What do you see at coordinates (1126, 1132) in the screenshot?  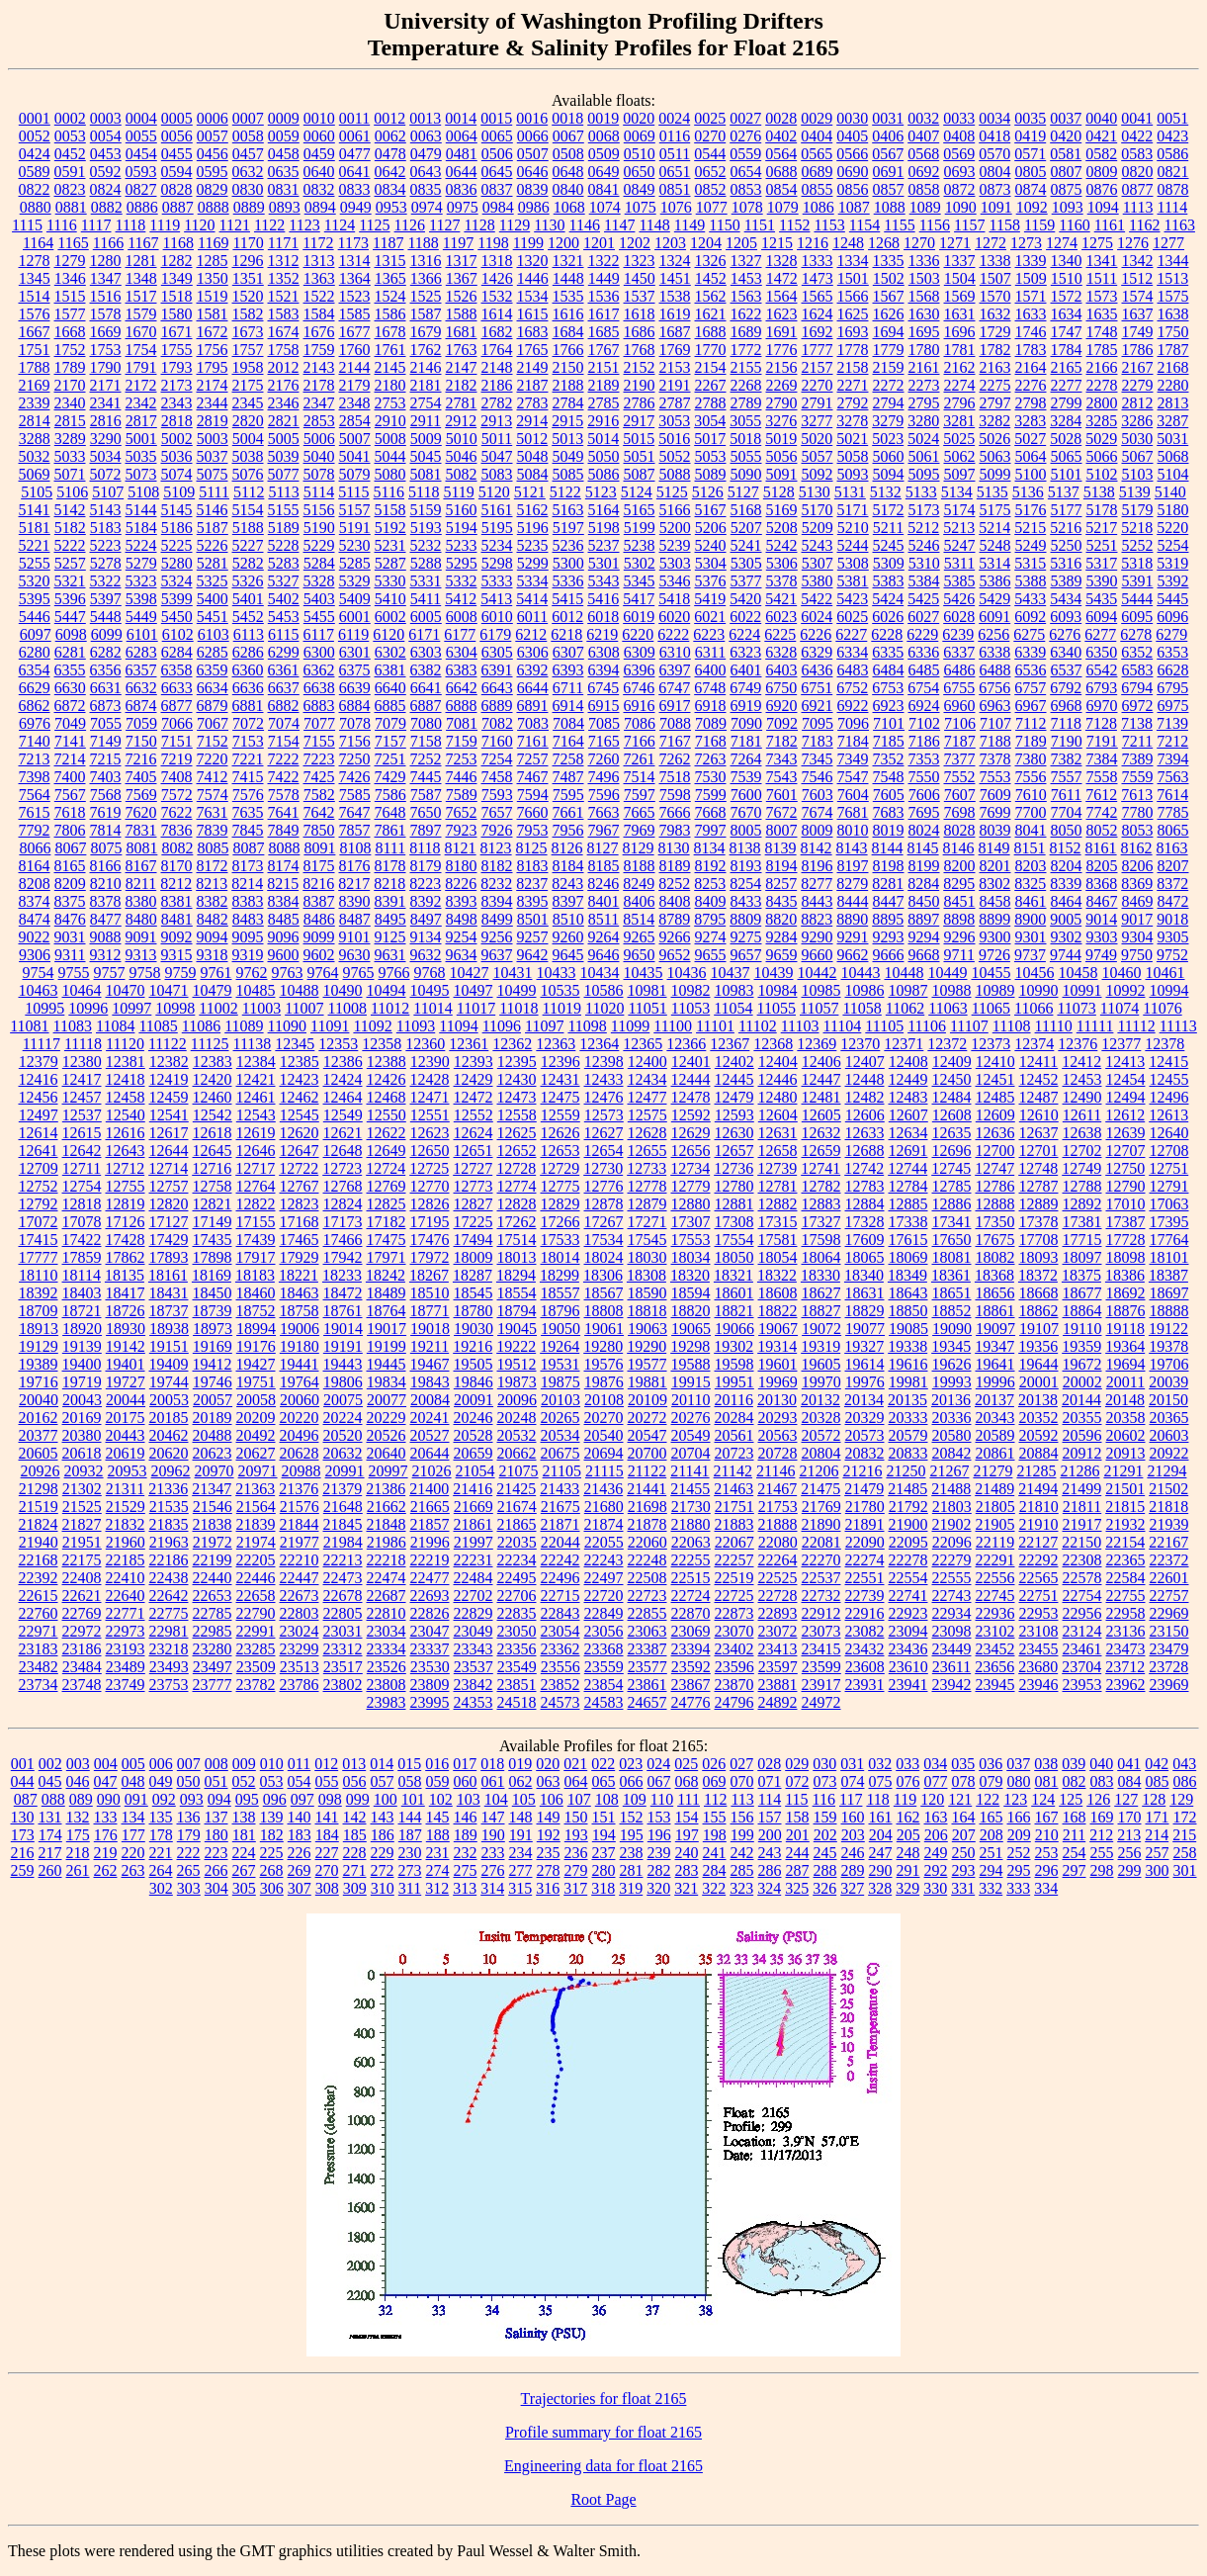 I see `12639` at bounding box center [1126, 1132].